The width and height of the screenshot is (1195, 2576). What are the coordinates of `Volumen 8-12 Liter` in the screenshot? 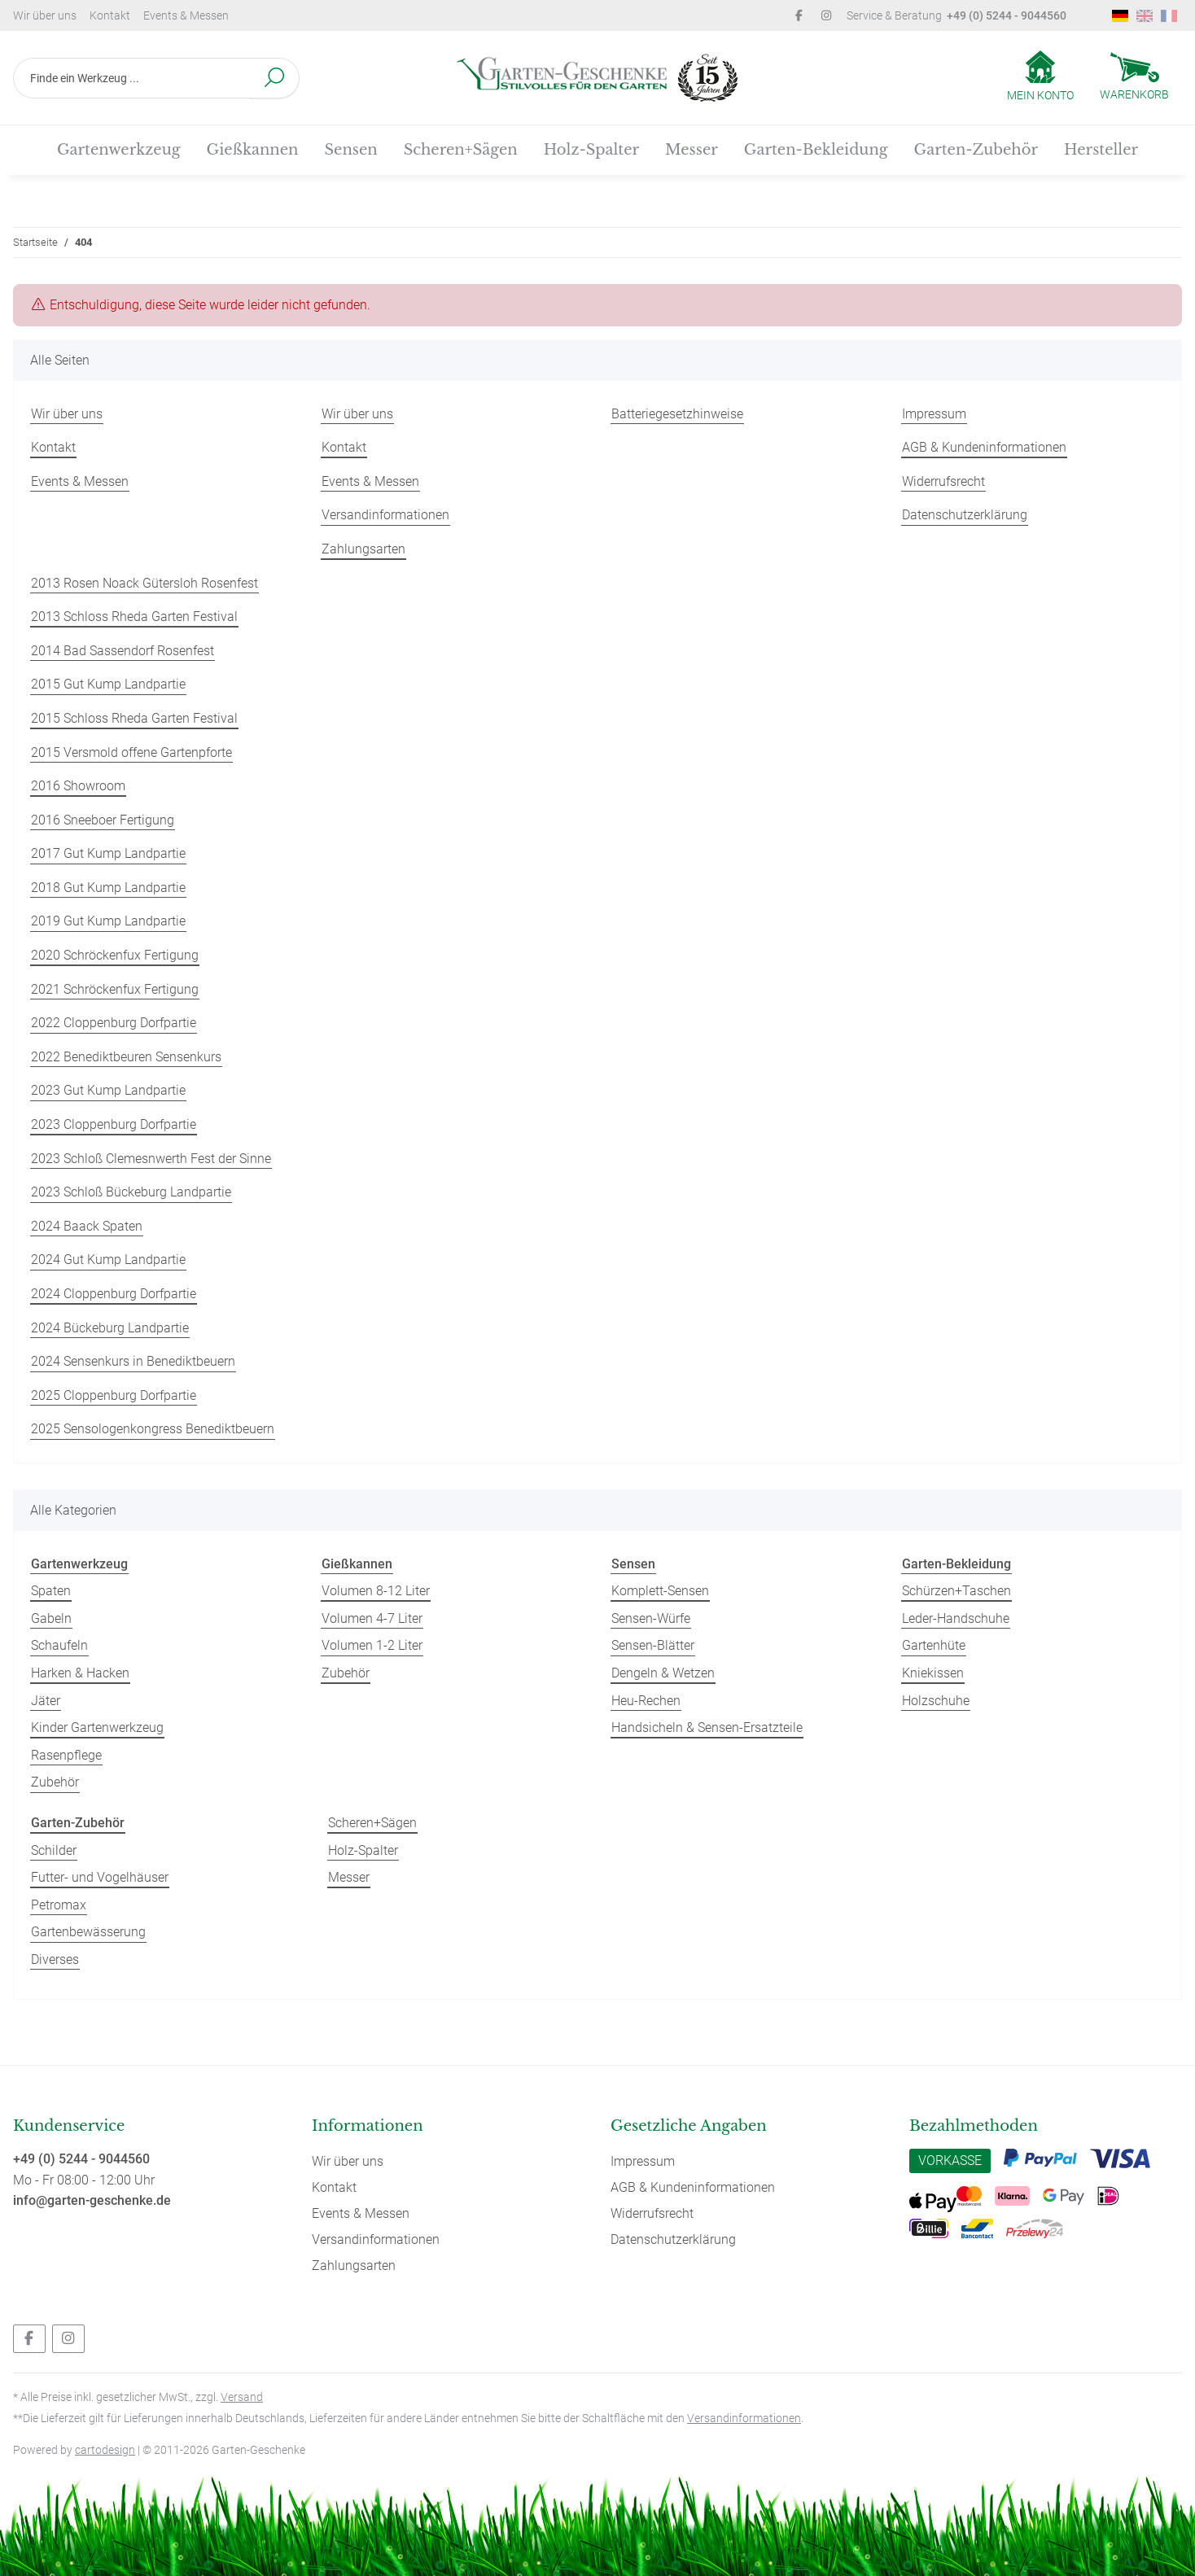 It's located at (376, 1591).